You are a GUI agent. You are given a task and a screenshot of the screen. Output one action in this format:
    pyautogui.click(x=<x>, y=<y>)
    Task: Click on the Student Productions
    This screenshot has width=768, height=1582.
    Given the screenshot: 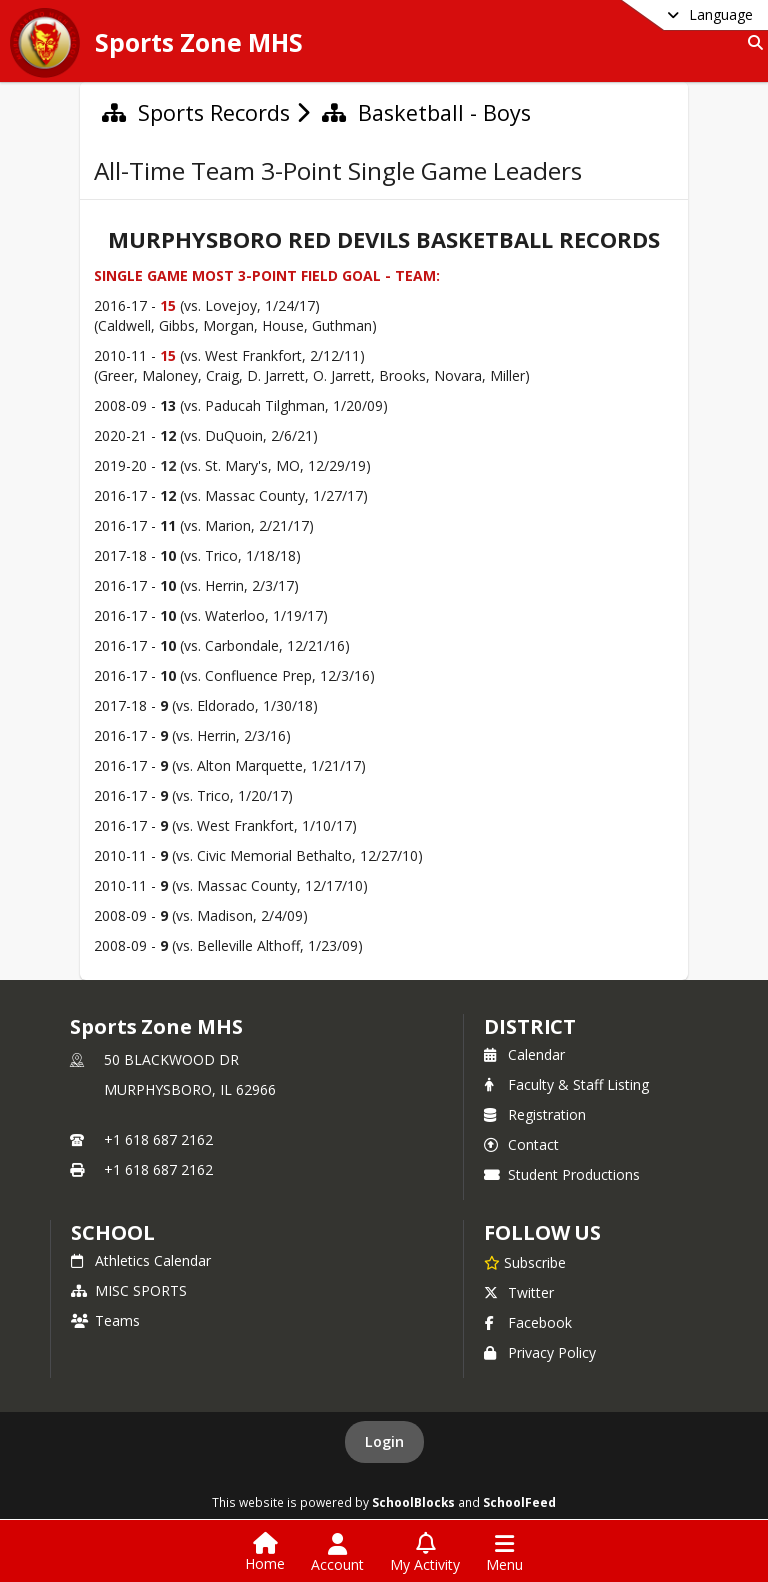 What is the action you would take?
    pyautogui.click(x=562, y=1174)
    